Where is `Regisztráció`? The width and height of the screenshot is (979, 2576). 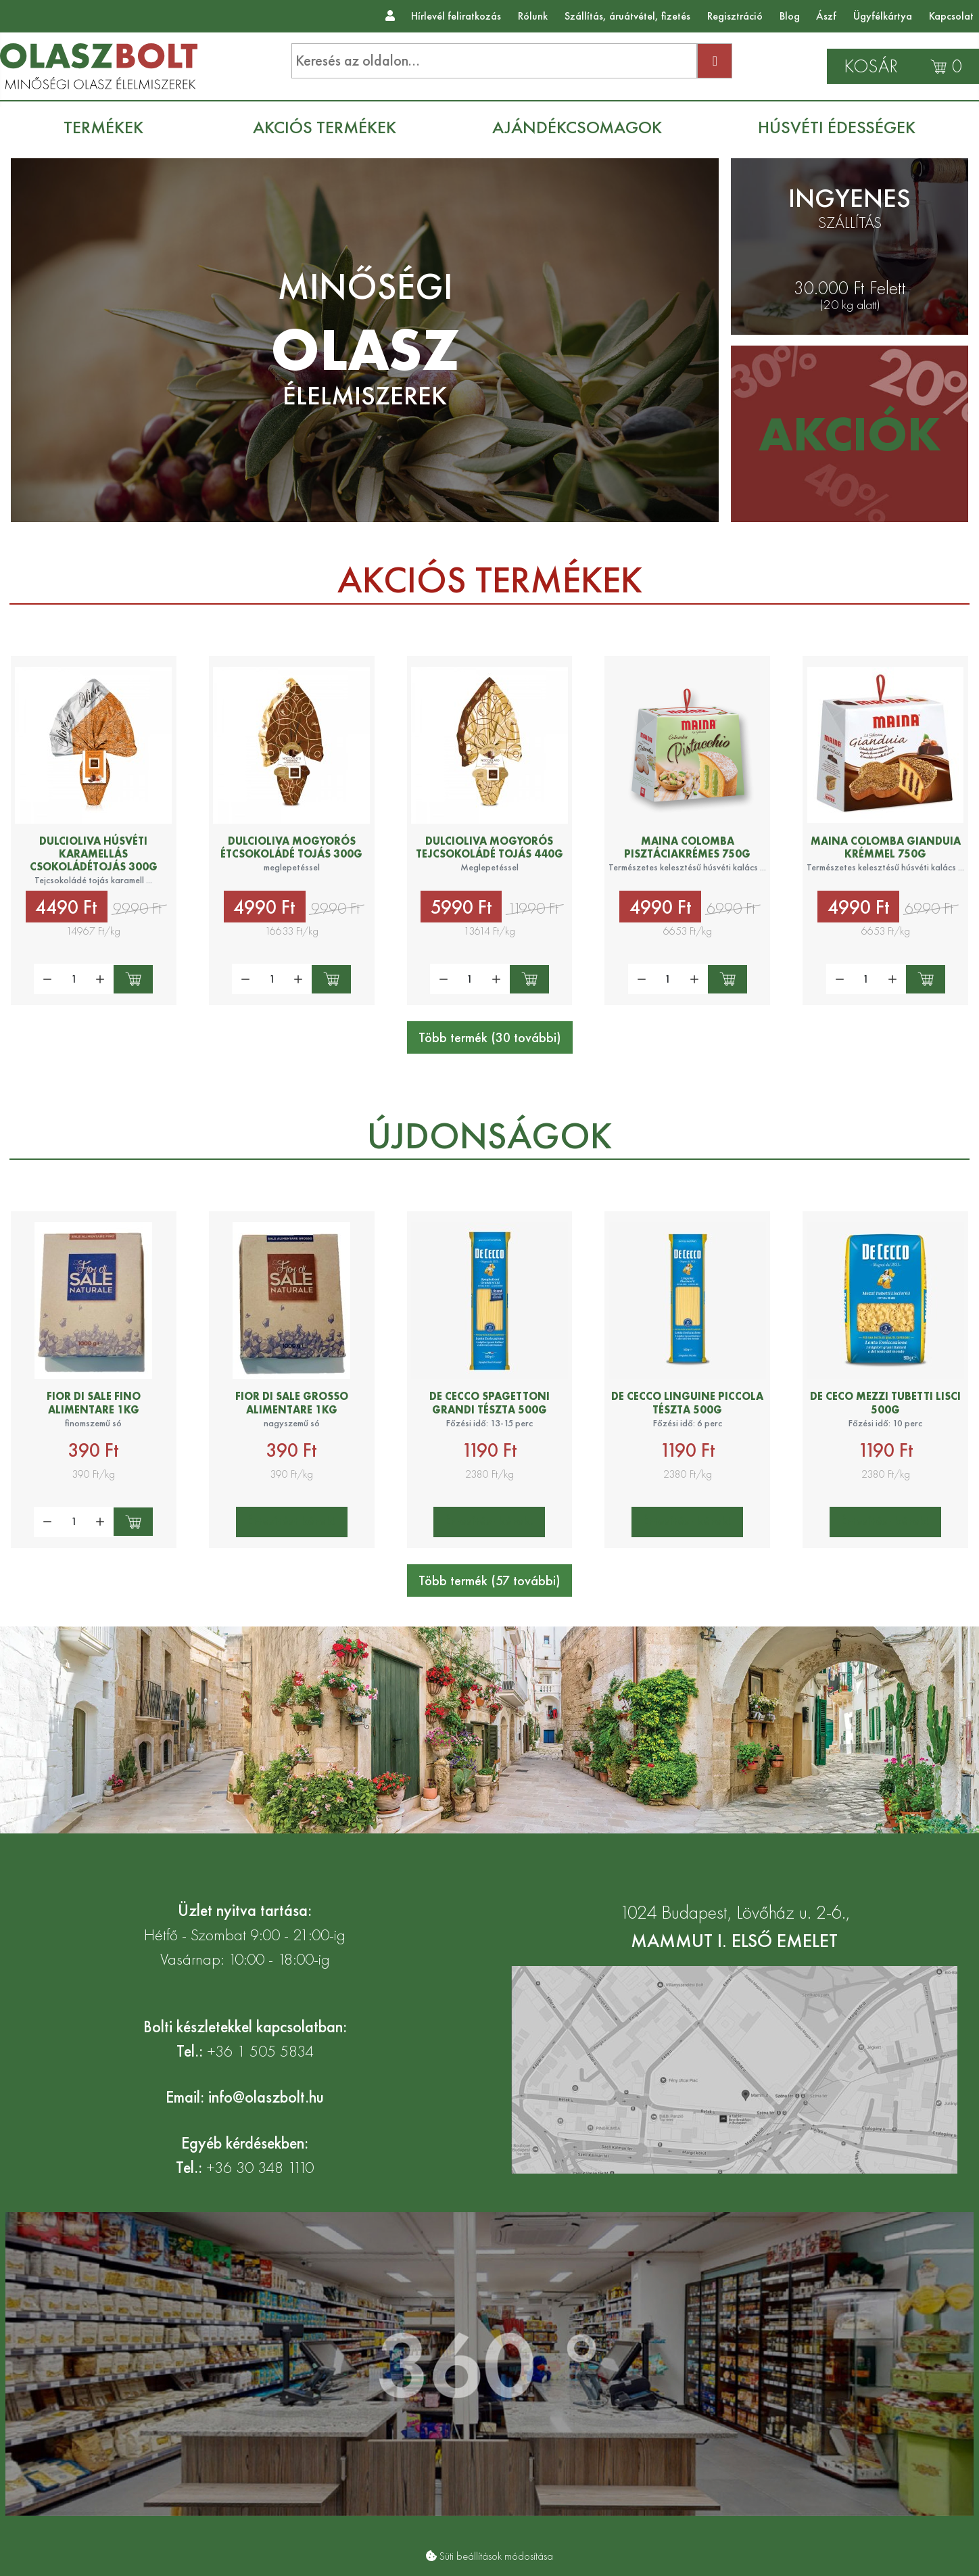 Regisztráció is located at coordinates (735, 16).